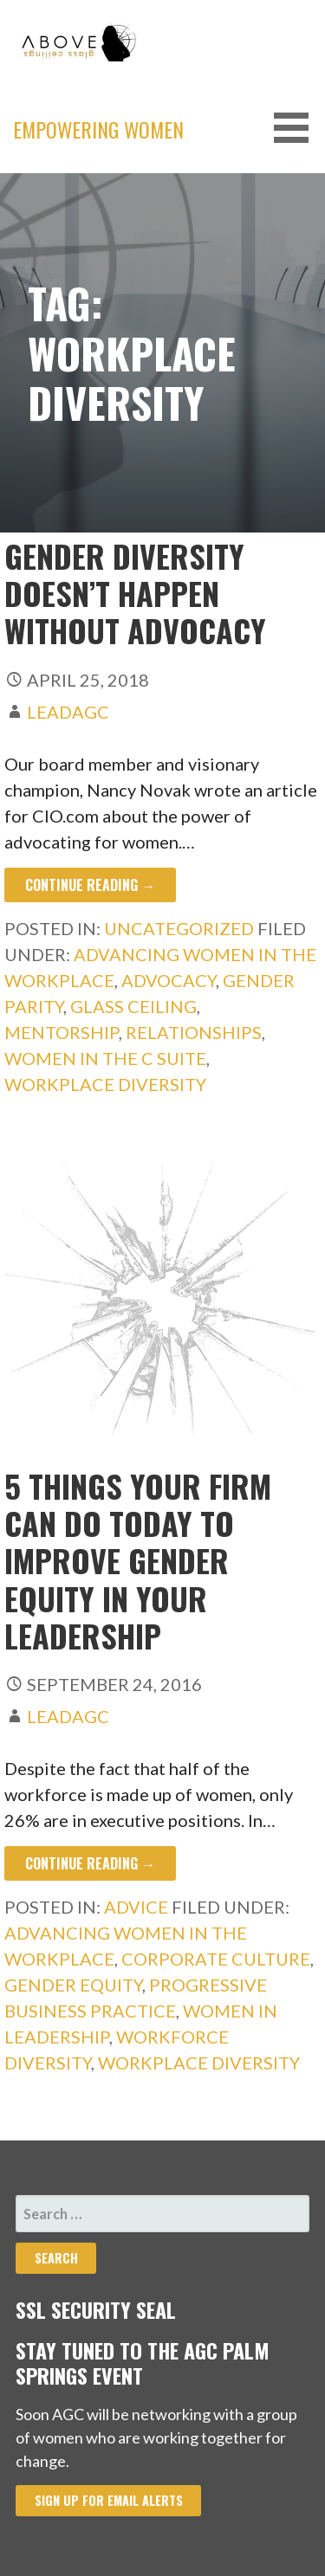 This screenshot has width=325, height=2576. Describe the element at coordinates (135, 593) in the screenshot. I see `Gender diversity doesn’t happen without advocacy` at that location.